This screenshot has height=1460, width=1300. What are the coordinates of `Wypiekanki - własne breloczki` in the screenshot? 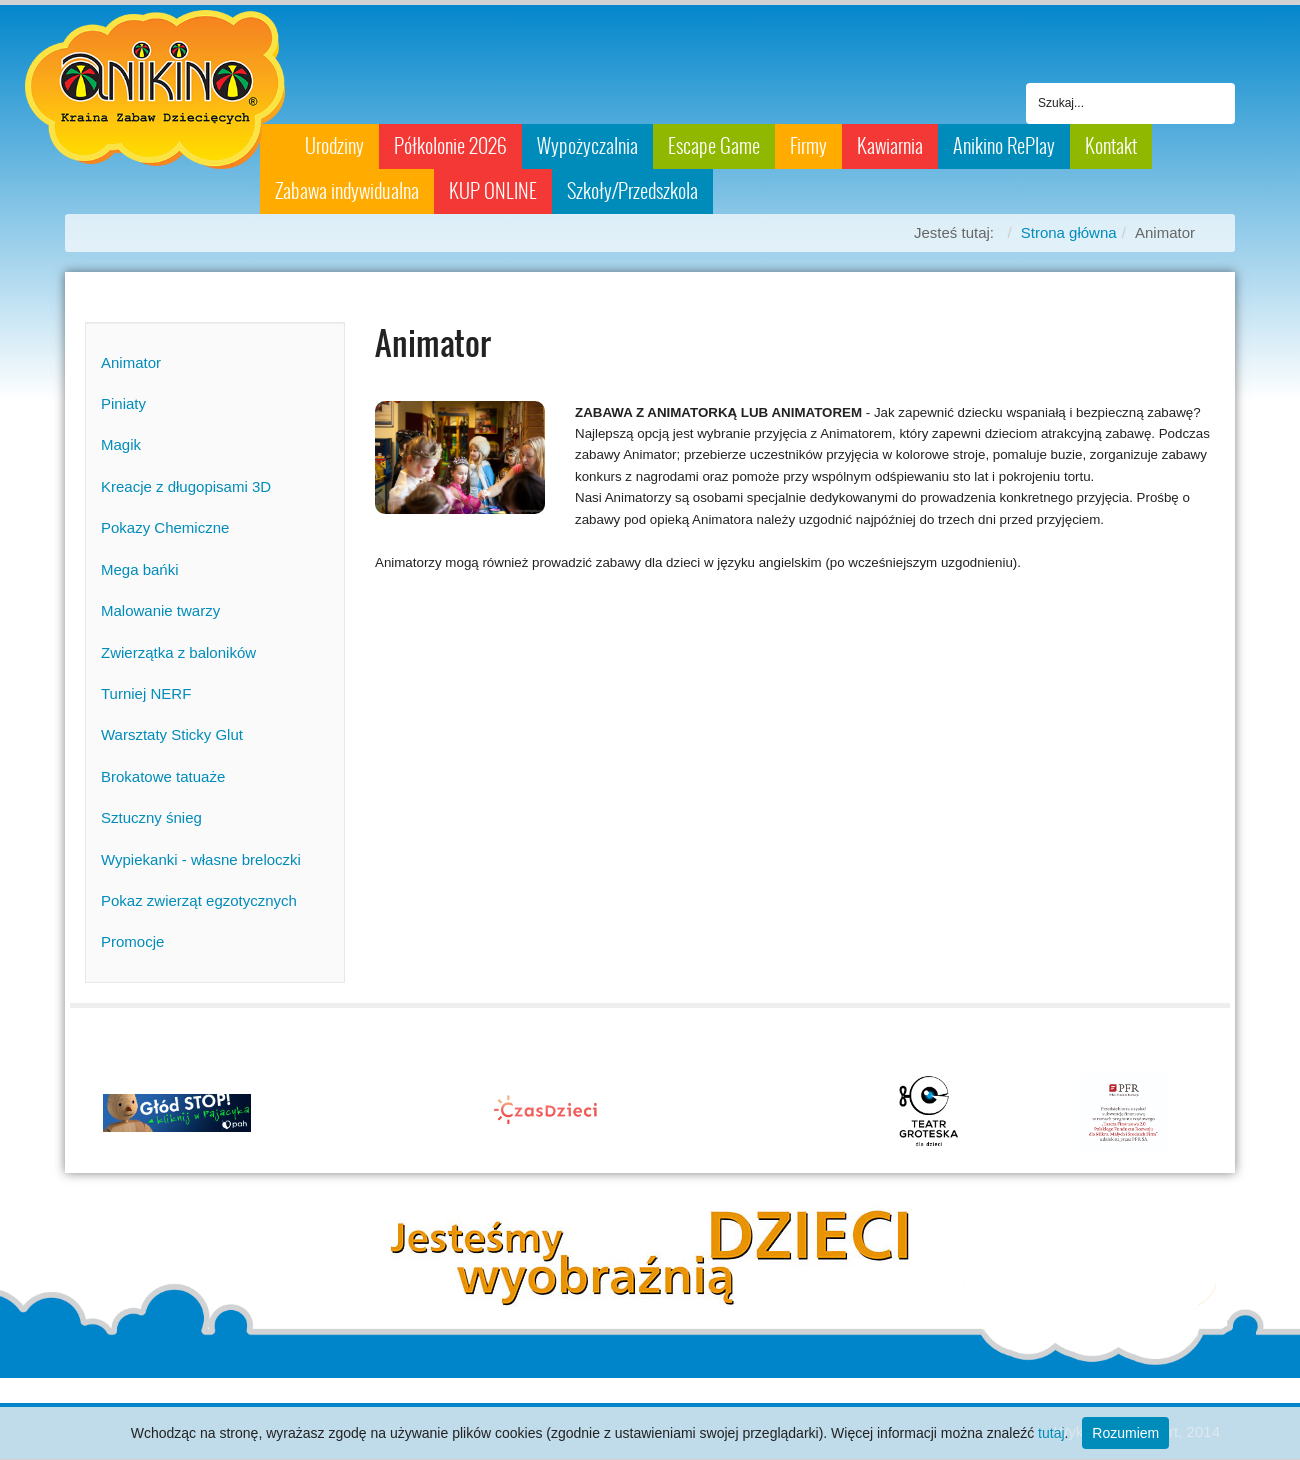 It's located at (201, 859).